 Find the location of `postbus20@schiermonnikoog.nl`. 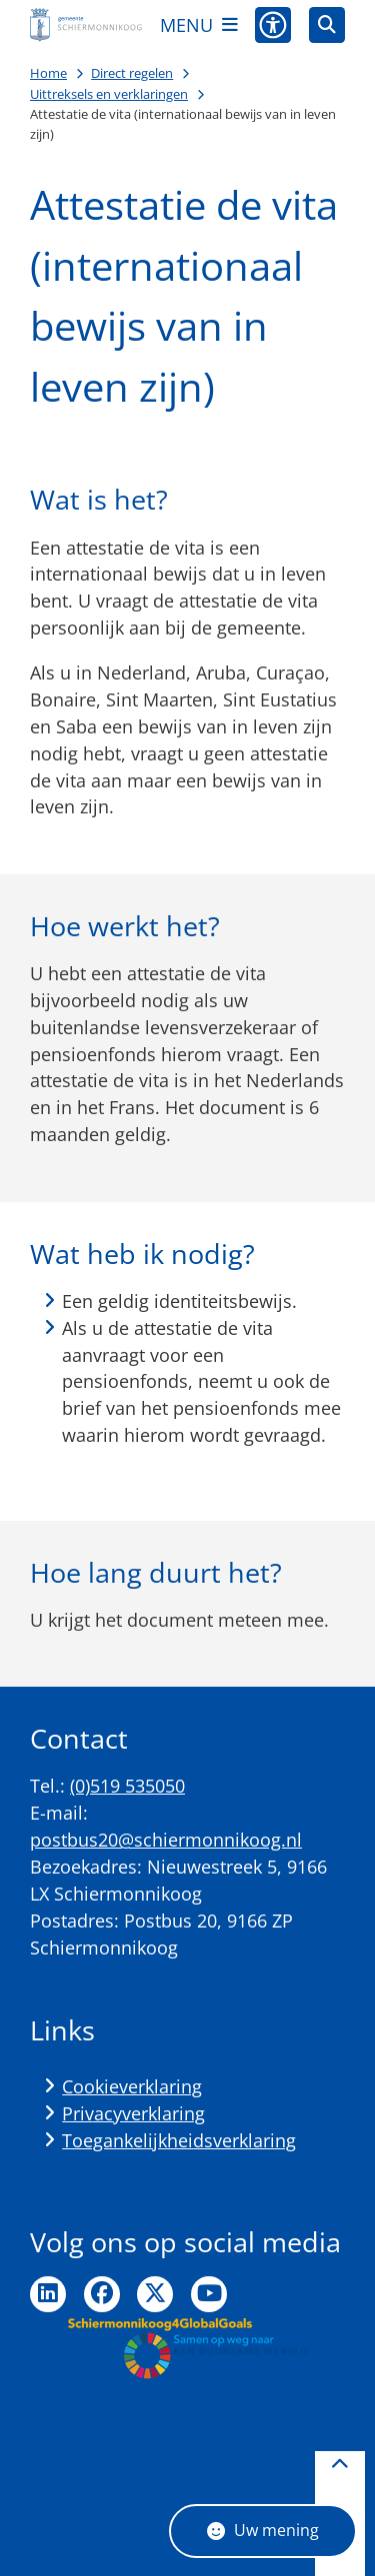

postbus20@schiermonnikoog.nl is located at coordinates (166, 1840).